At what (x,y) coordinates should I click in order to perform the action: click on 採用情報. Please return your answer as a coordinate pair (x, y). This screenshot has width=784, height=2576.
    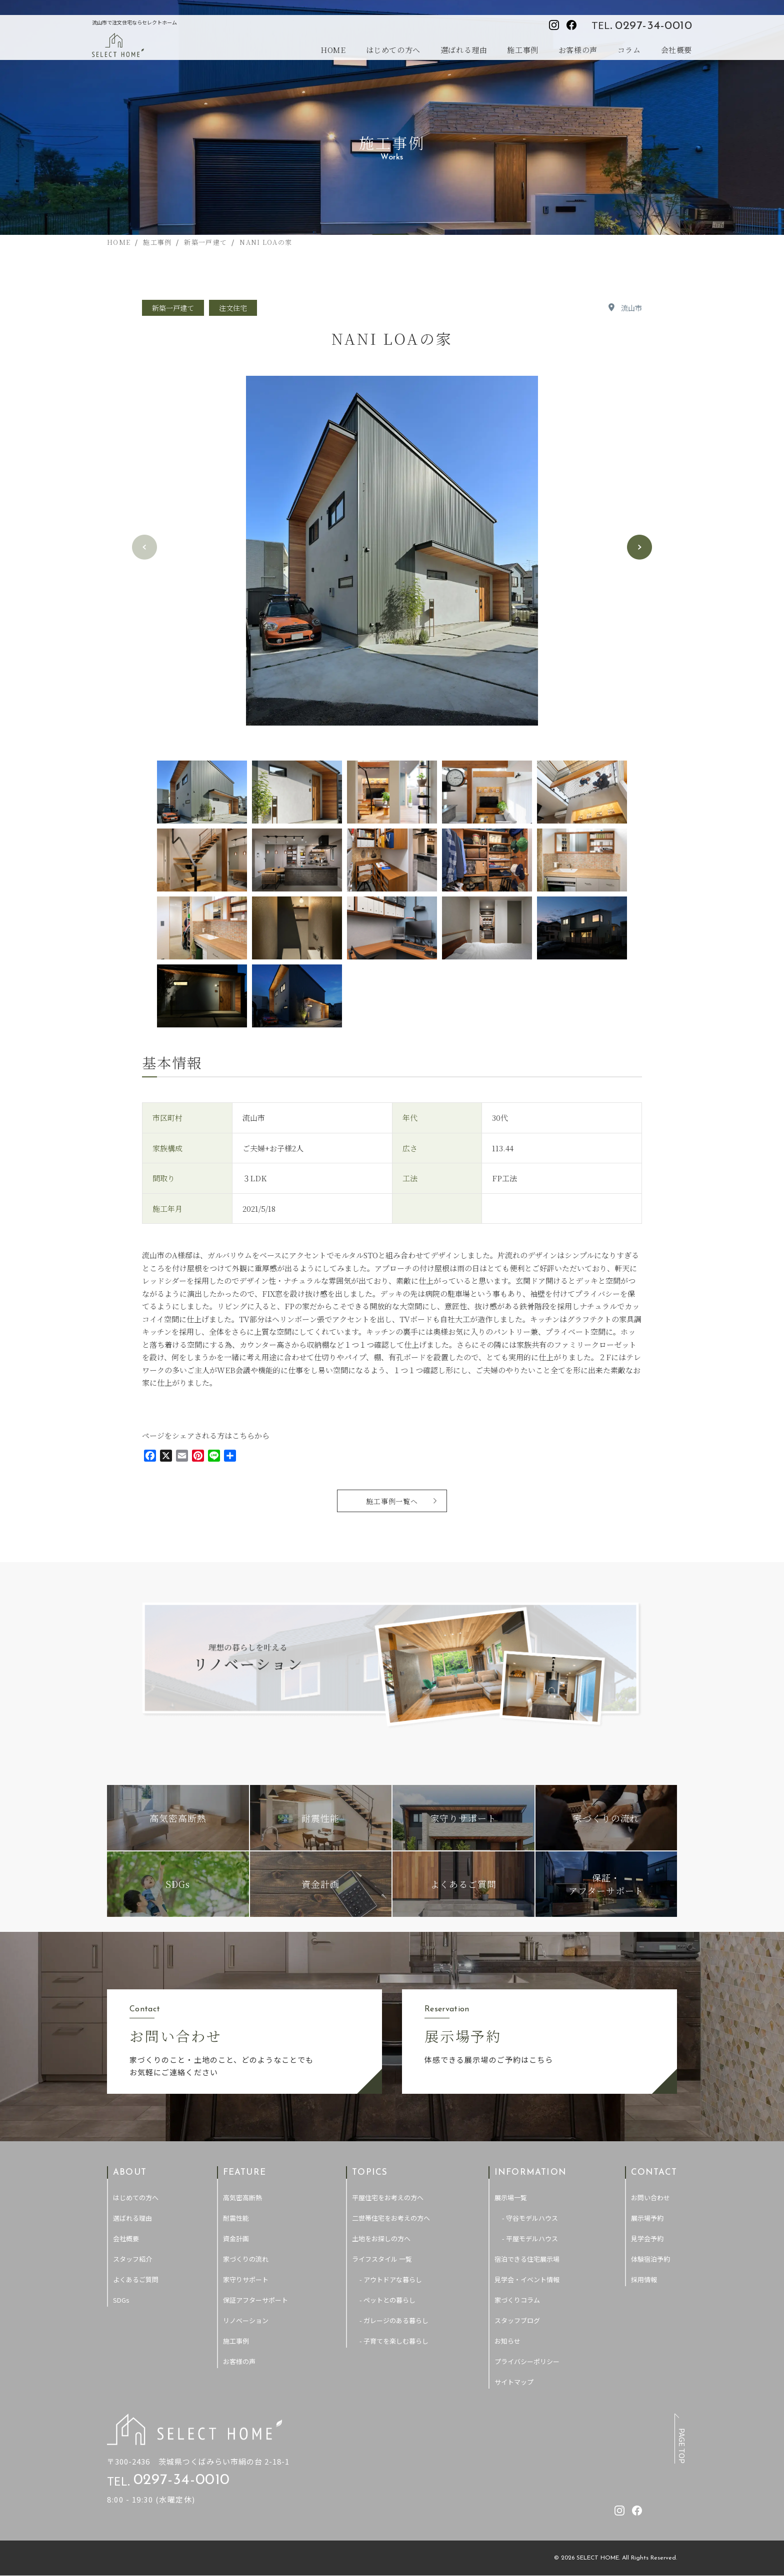
    Looking at the image, I should click on (644, 2279).